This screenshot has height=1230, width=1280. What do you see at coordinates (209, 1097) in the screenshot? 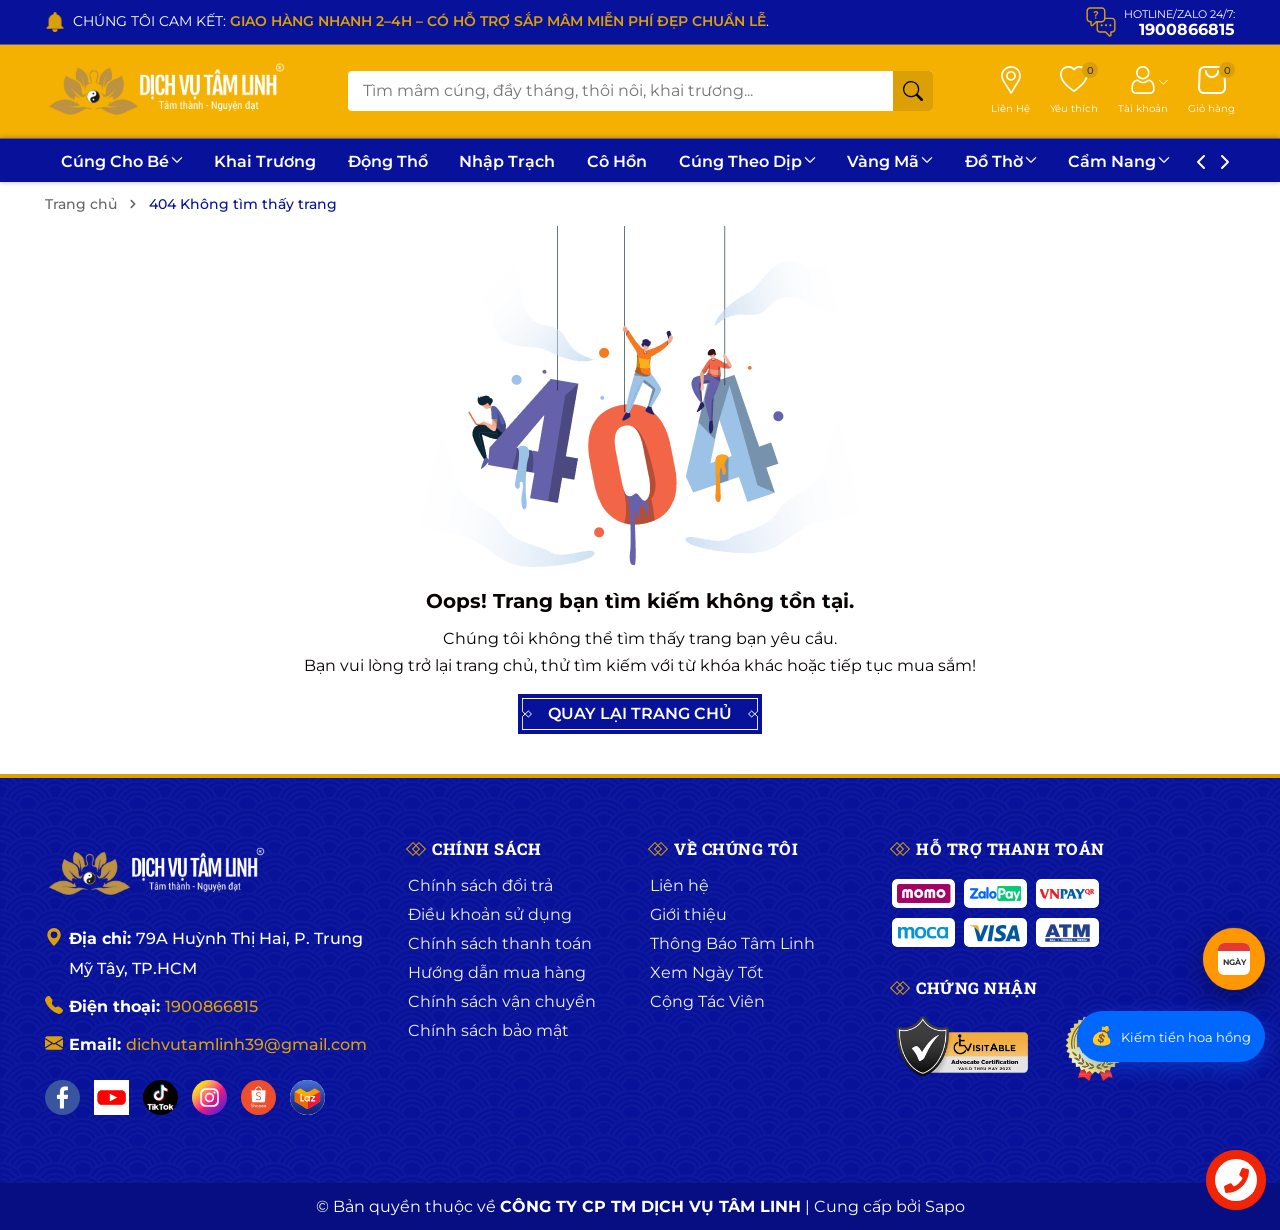
I see `[Instagram]` at bounding box center [209, 1097].